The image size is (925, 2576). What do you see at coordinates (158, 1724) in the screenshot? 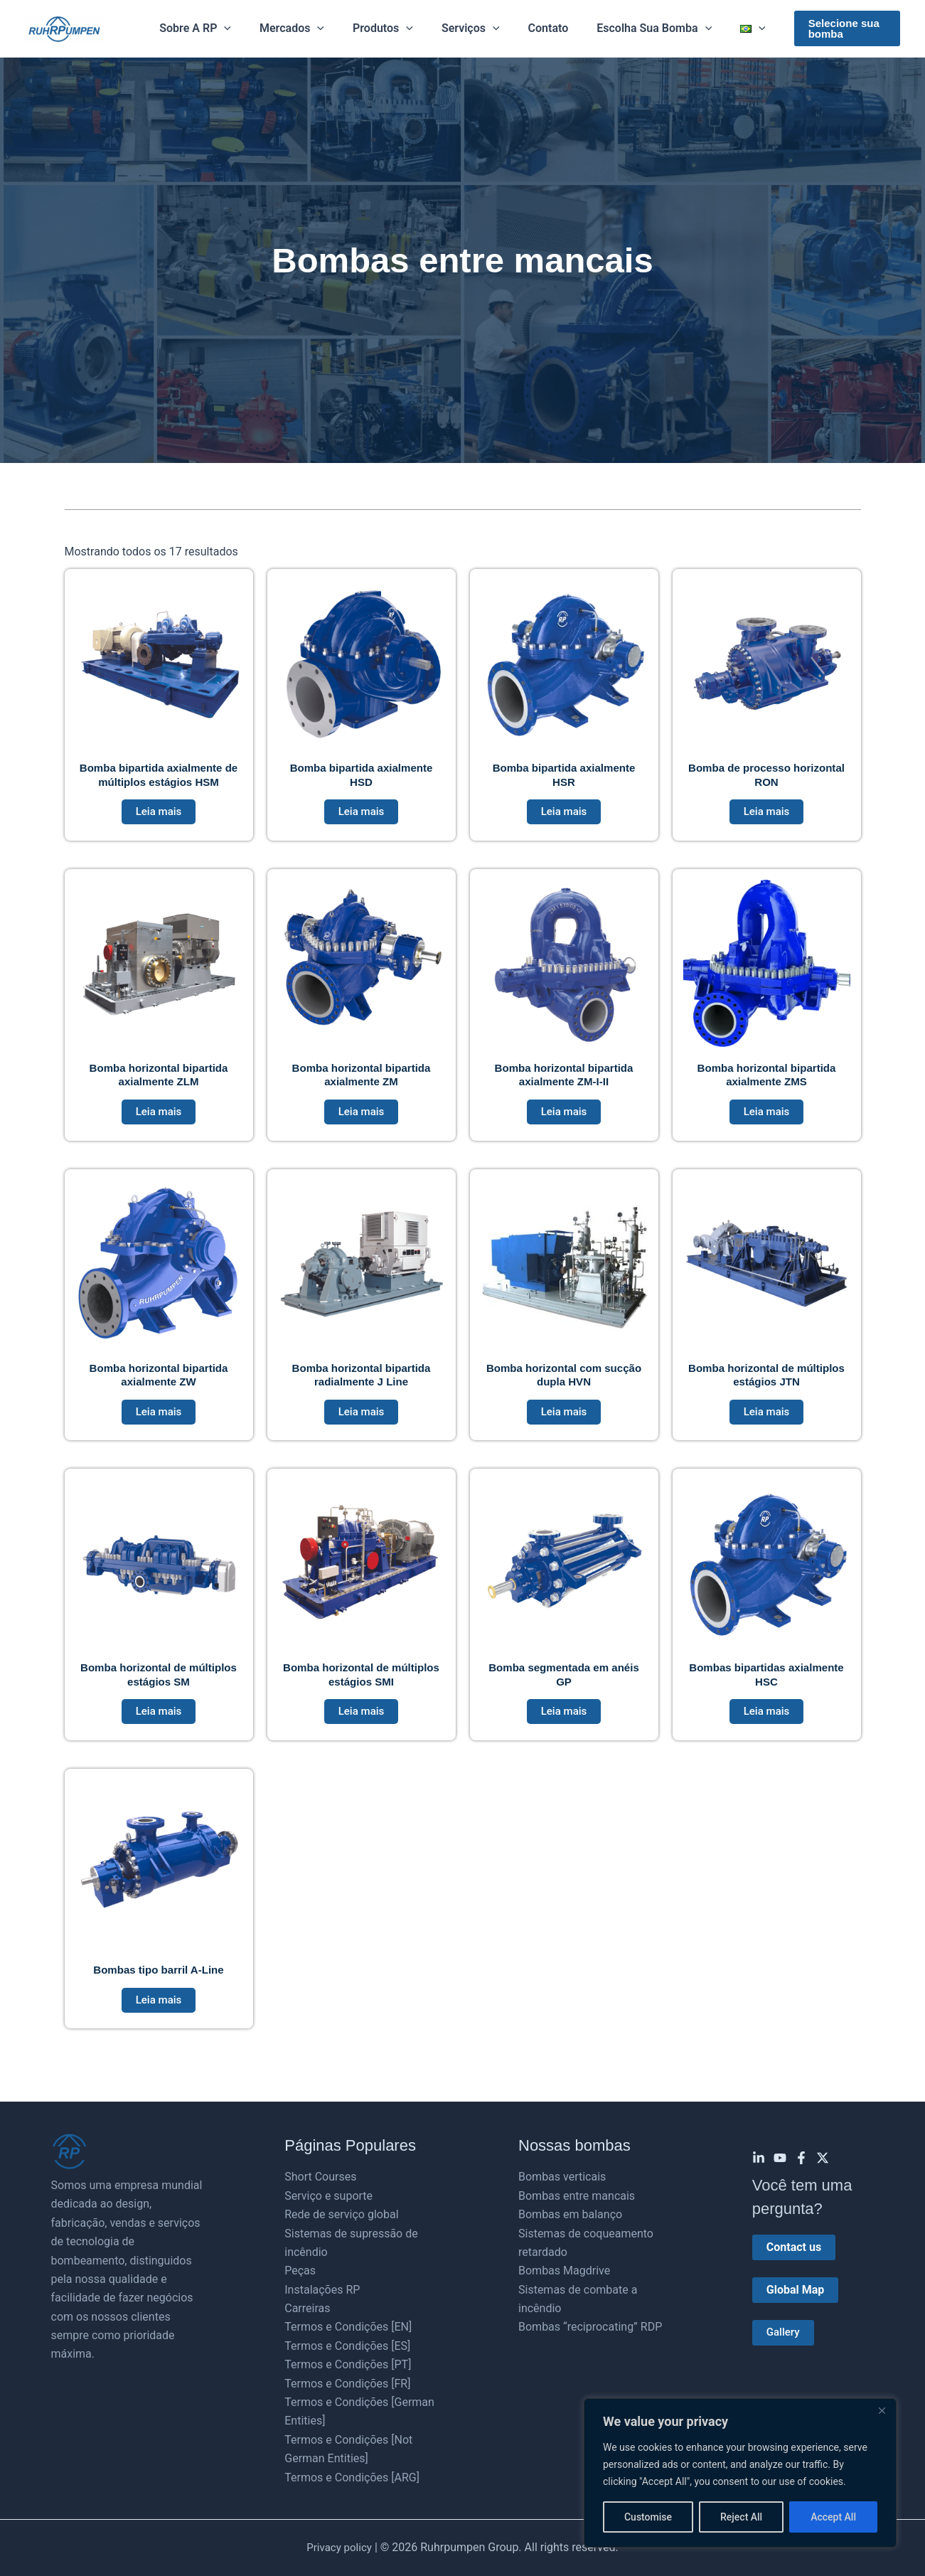
I see `Leia mais [Leia mais sobre “Bomba horizontal de múltiplos estágios SM”]` at bounding box center [158, 1724].